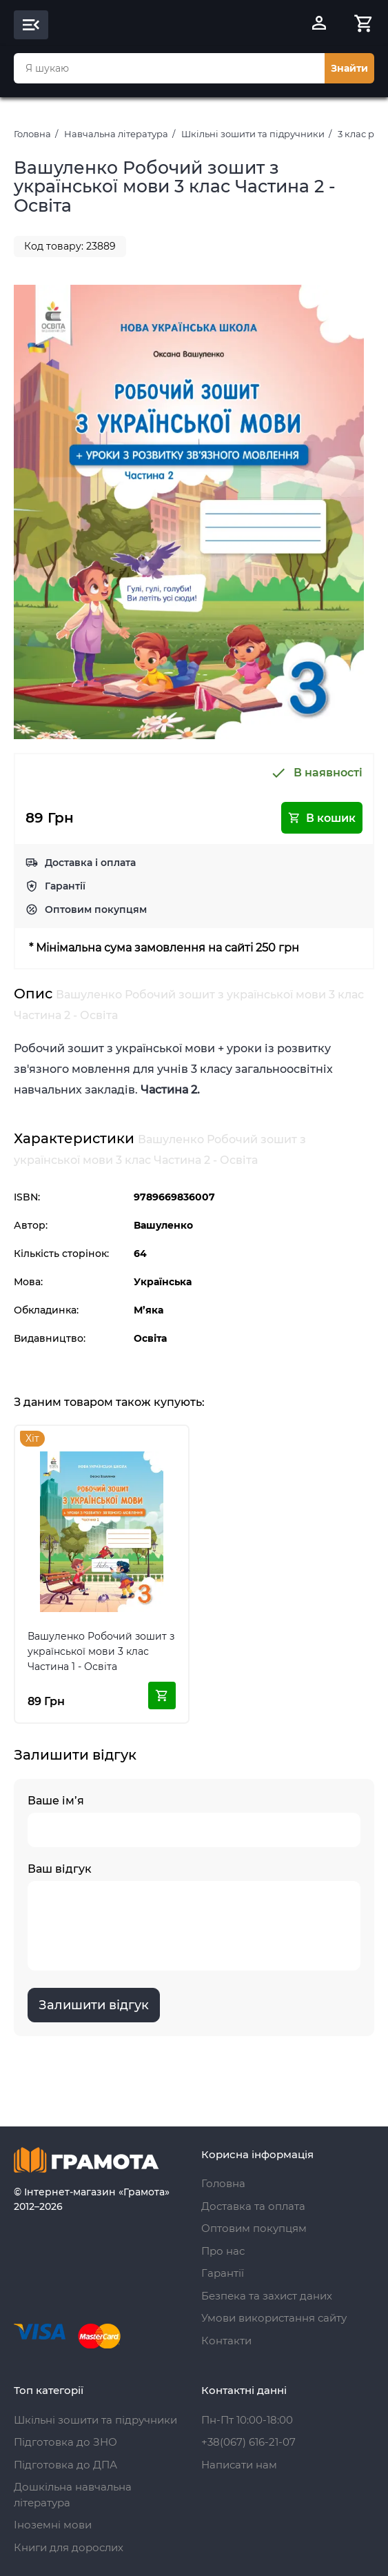 The height and width of the screenshot is (2576, 388). Describe the element at coordinates (253, 133) in the screenshot. I see `Шкільні зошити та підручники` at that location.